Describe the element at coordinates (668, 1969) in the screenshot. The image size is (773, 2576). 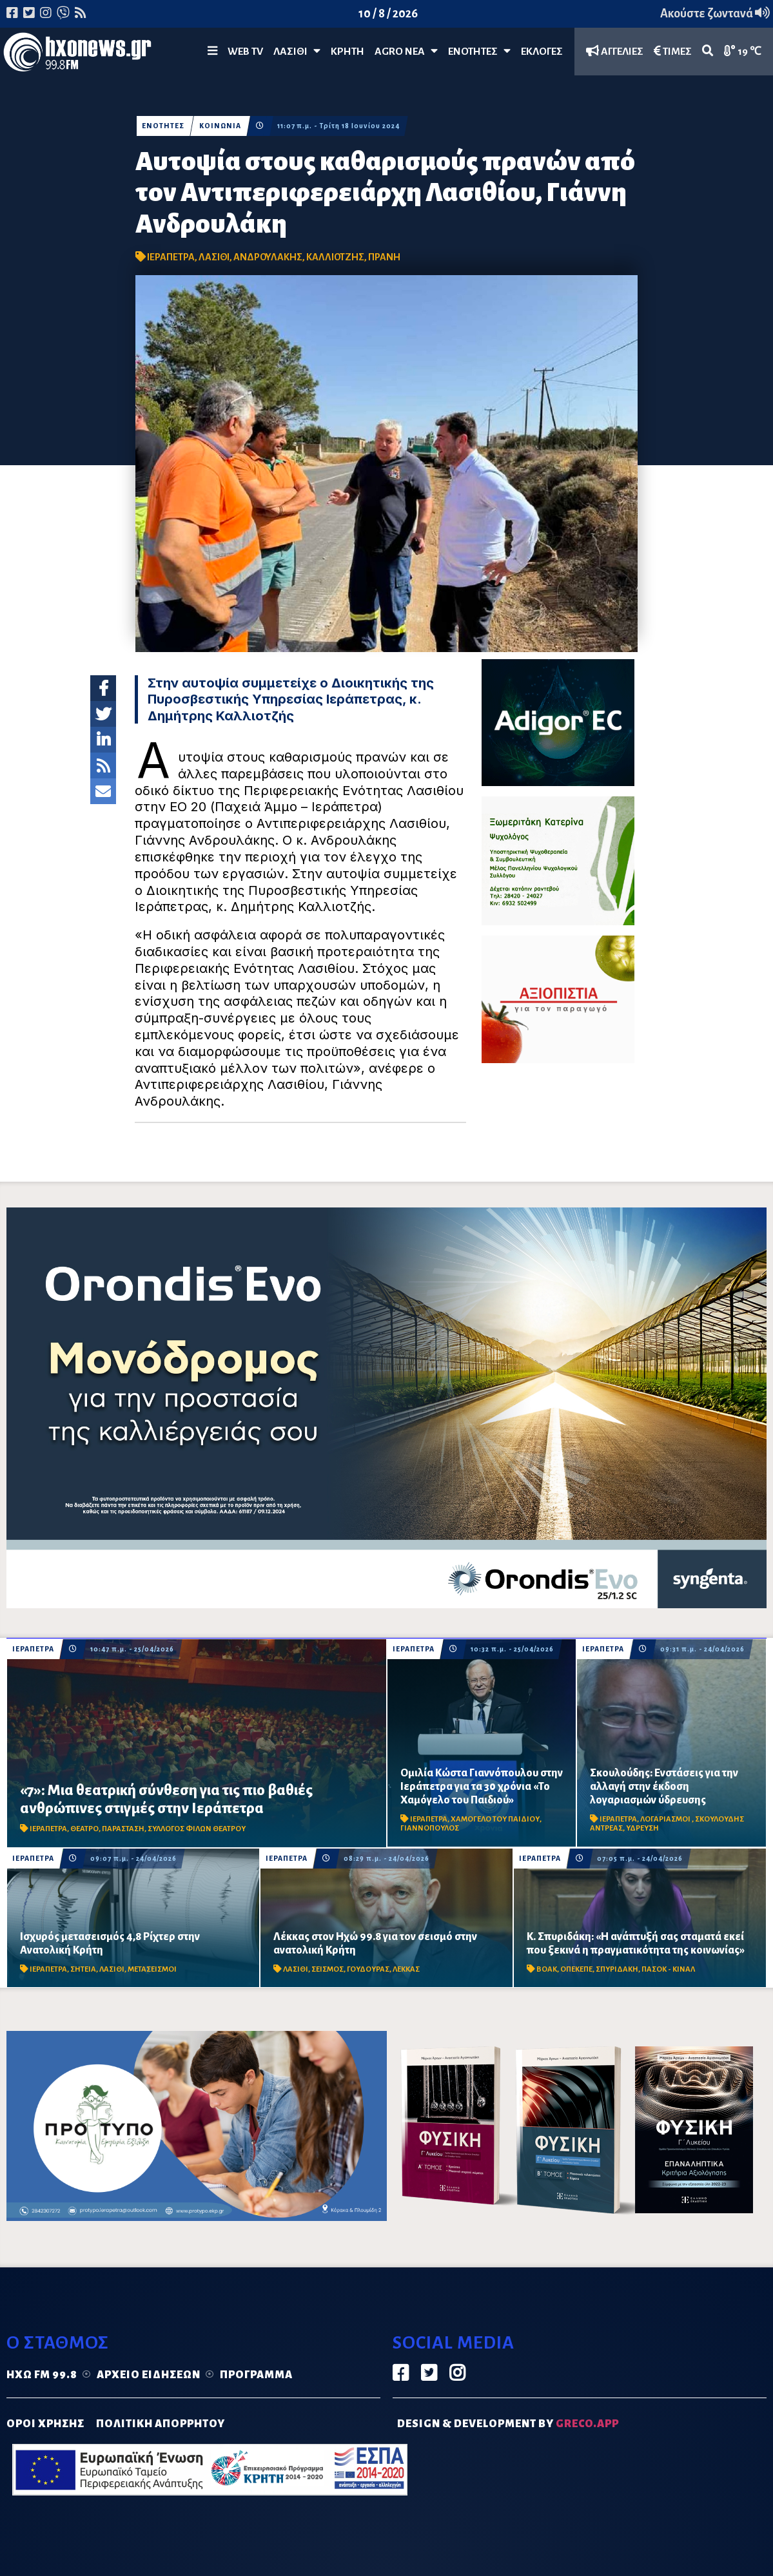
I see `ΠΑΣΟΚ - ΚΙΝΑΛ` at that location.